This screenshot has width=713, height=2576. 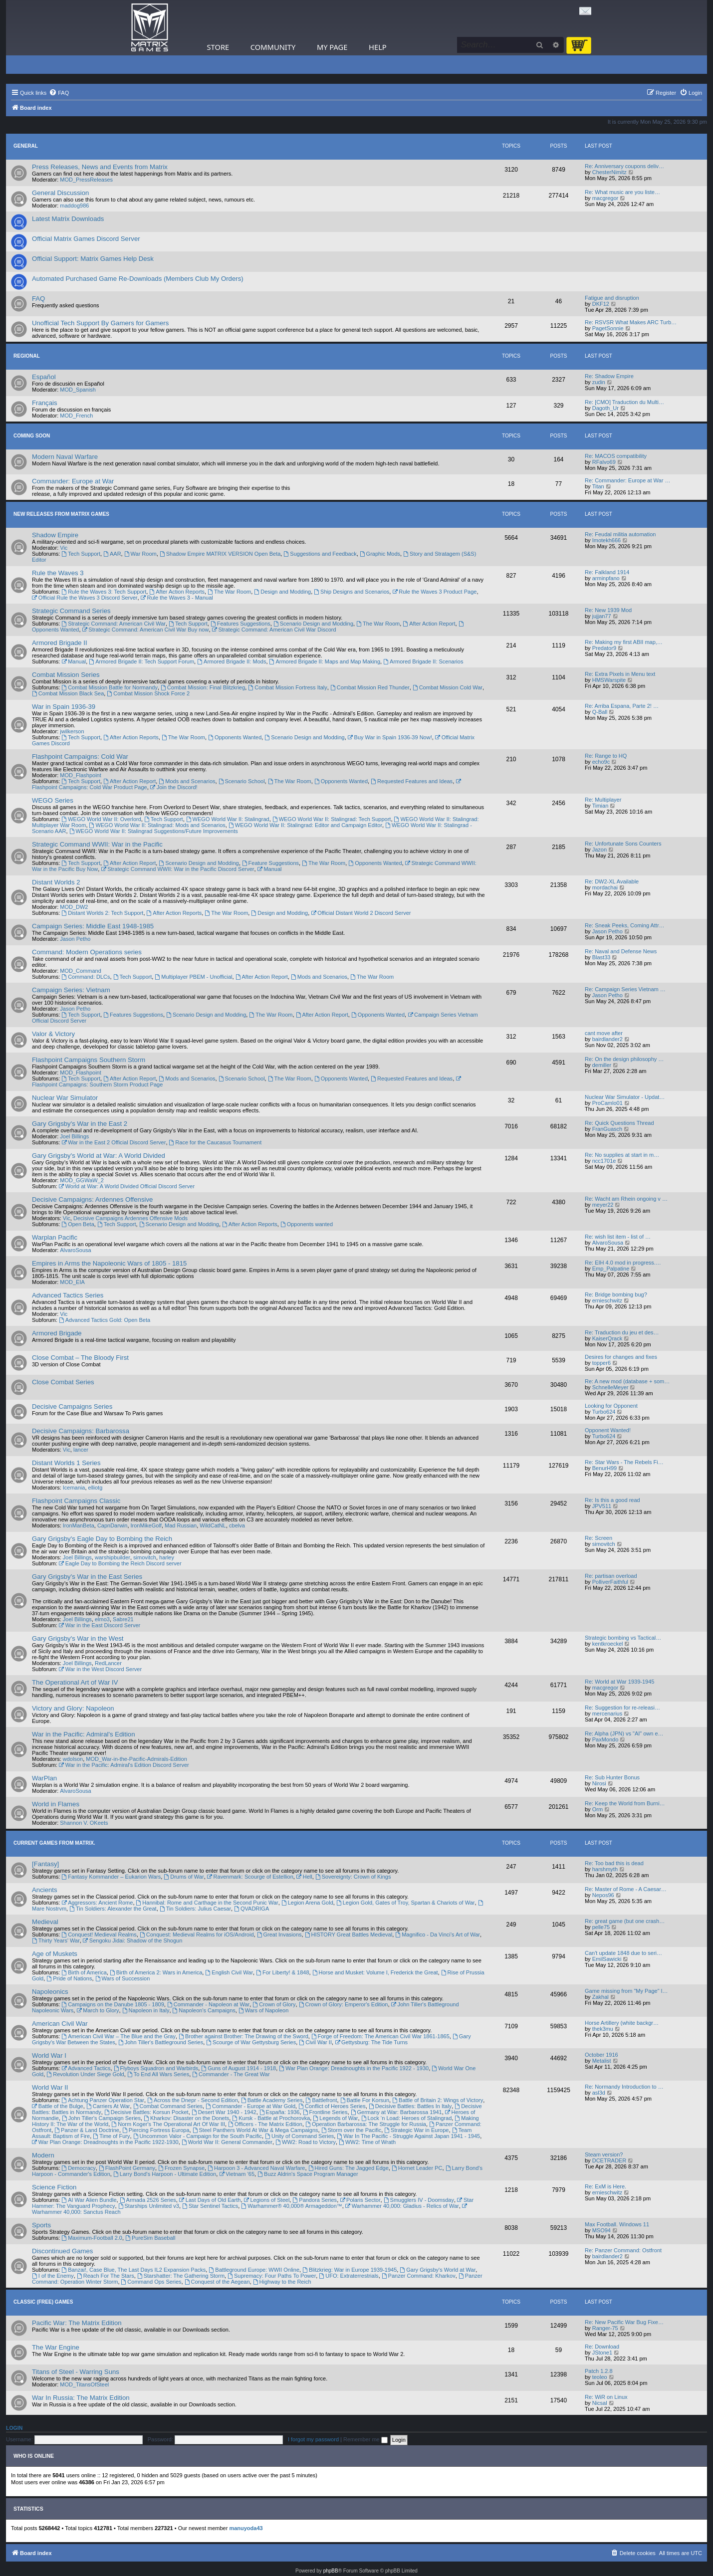 What do you see at coordinates (237, 1525) in the screenshot?
I see `cbelva` at bounding box center [237, 1525].